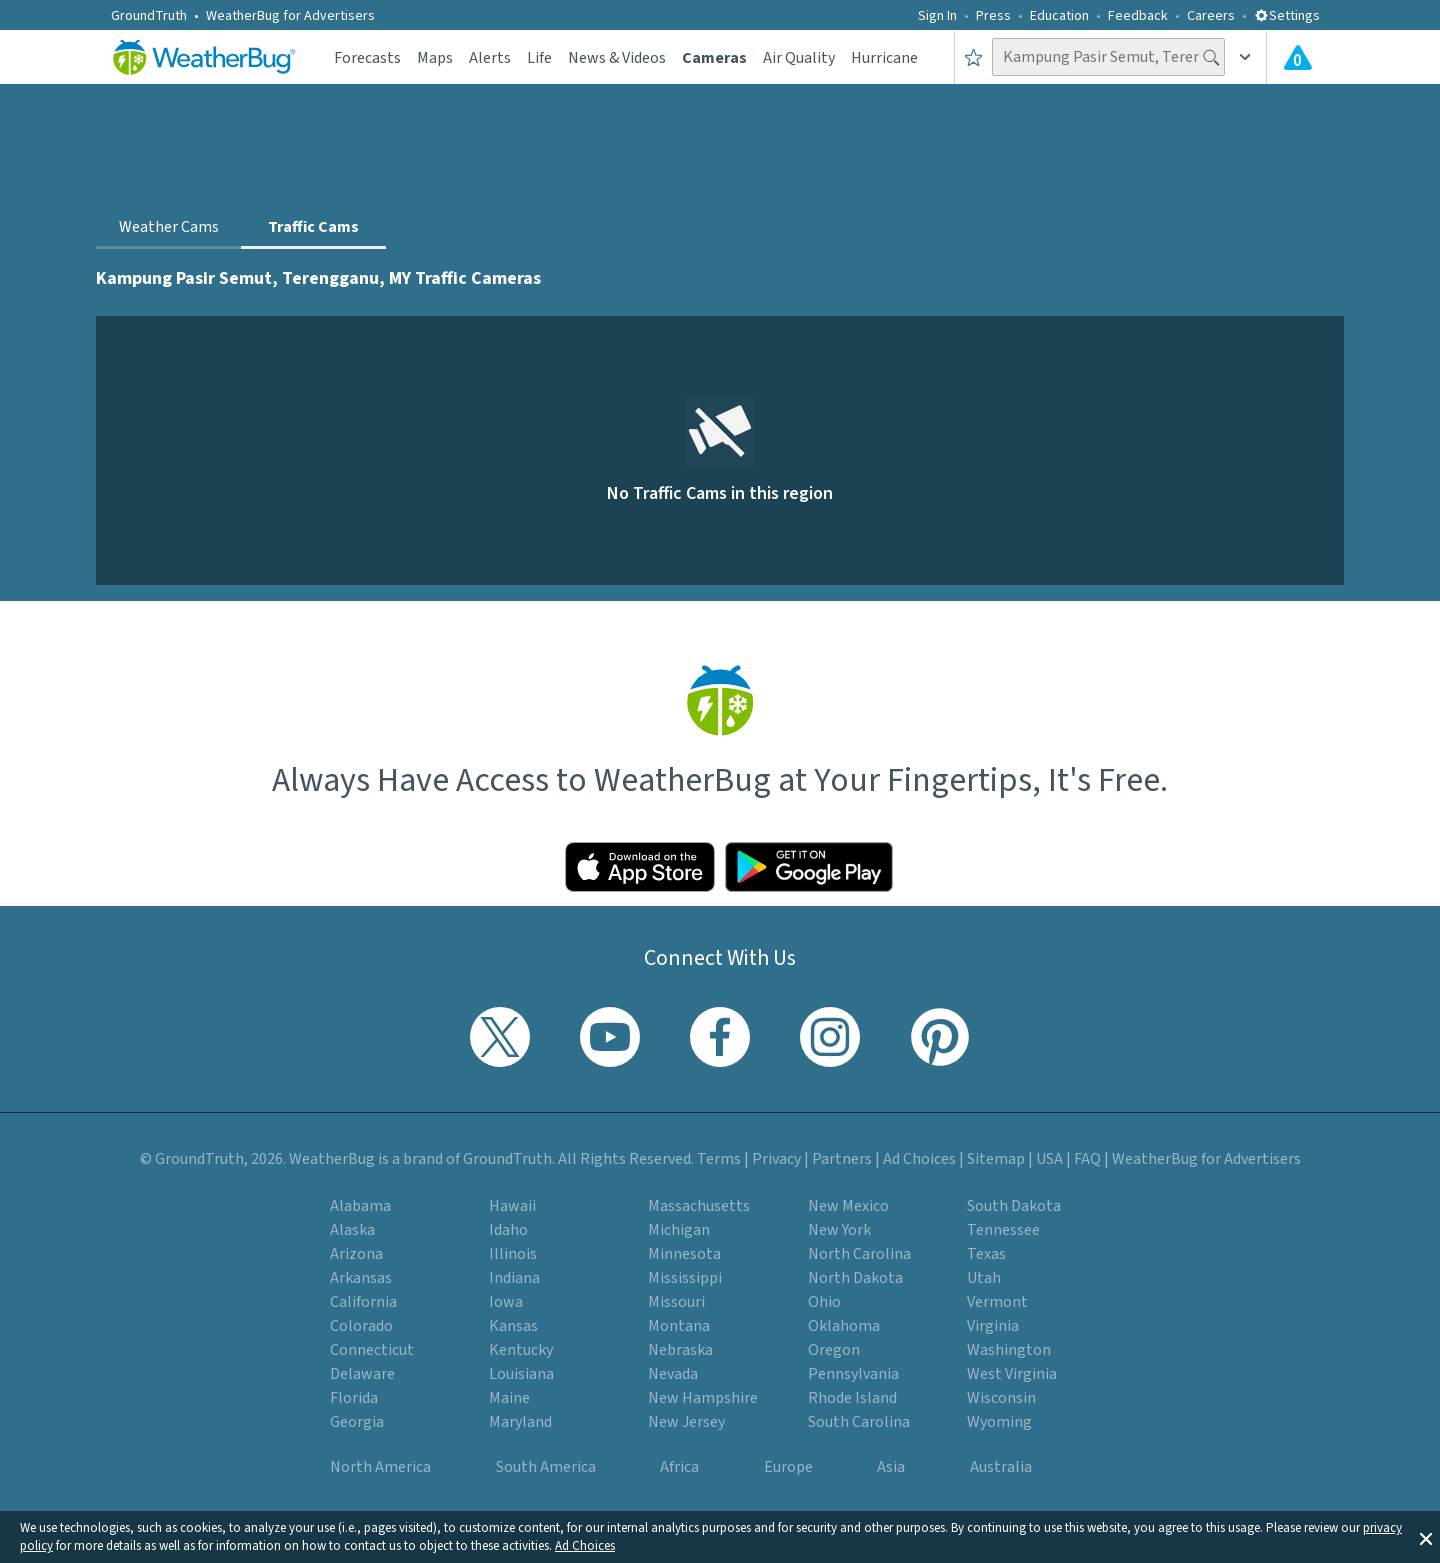 This screenshot has width=1440, height=1563. I want to click on Forecasts, so click(367, 58).